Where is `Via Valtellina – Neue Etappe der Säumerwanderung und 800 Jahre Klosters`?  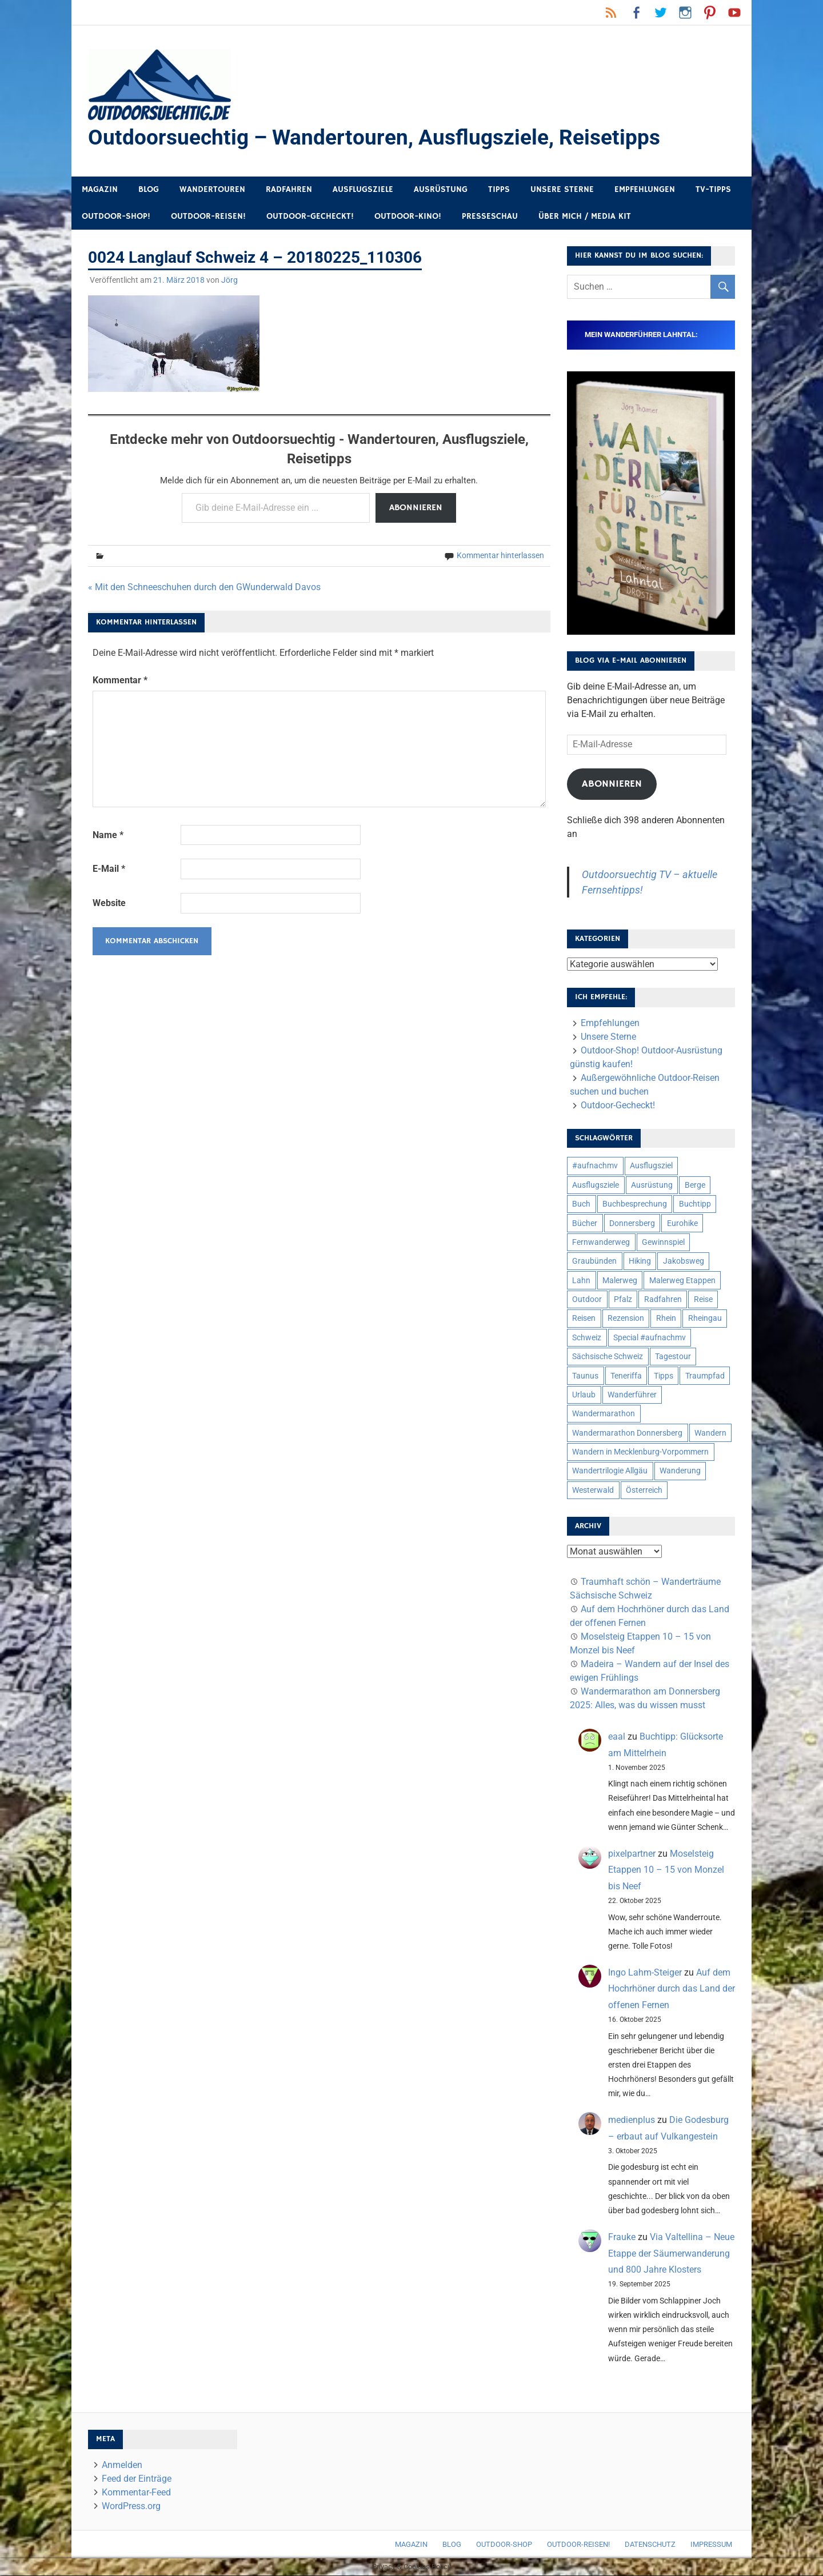 Via Valtellina – Neue Etappe der Säumerwanderung und 800 Jahre Klosters is located at coordinates (671, 2254).